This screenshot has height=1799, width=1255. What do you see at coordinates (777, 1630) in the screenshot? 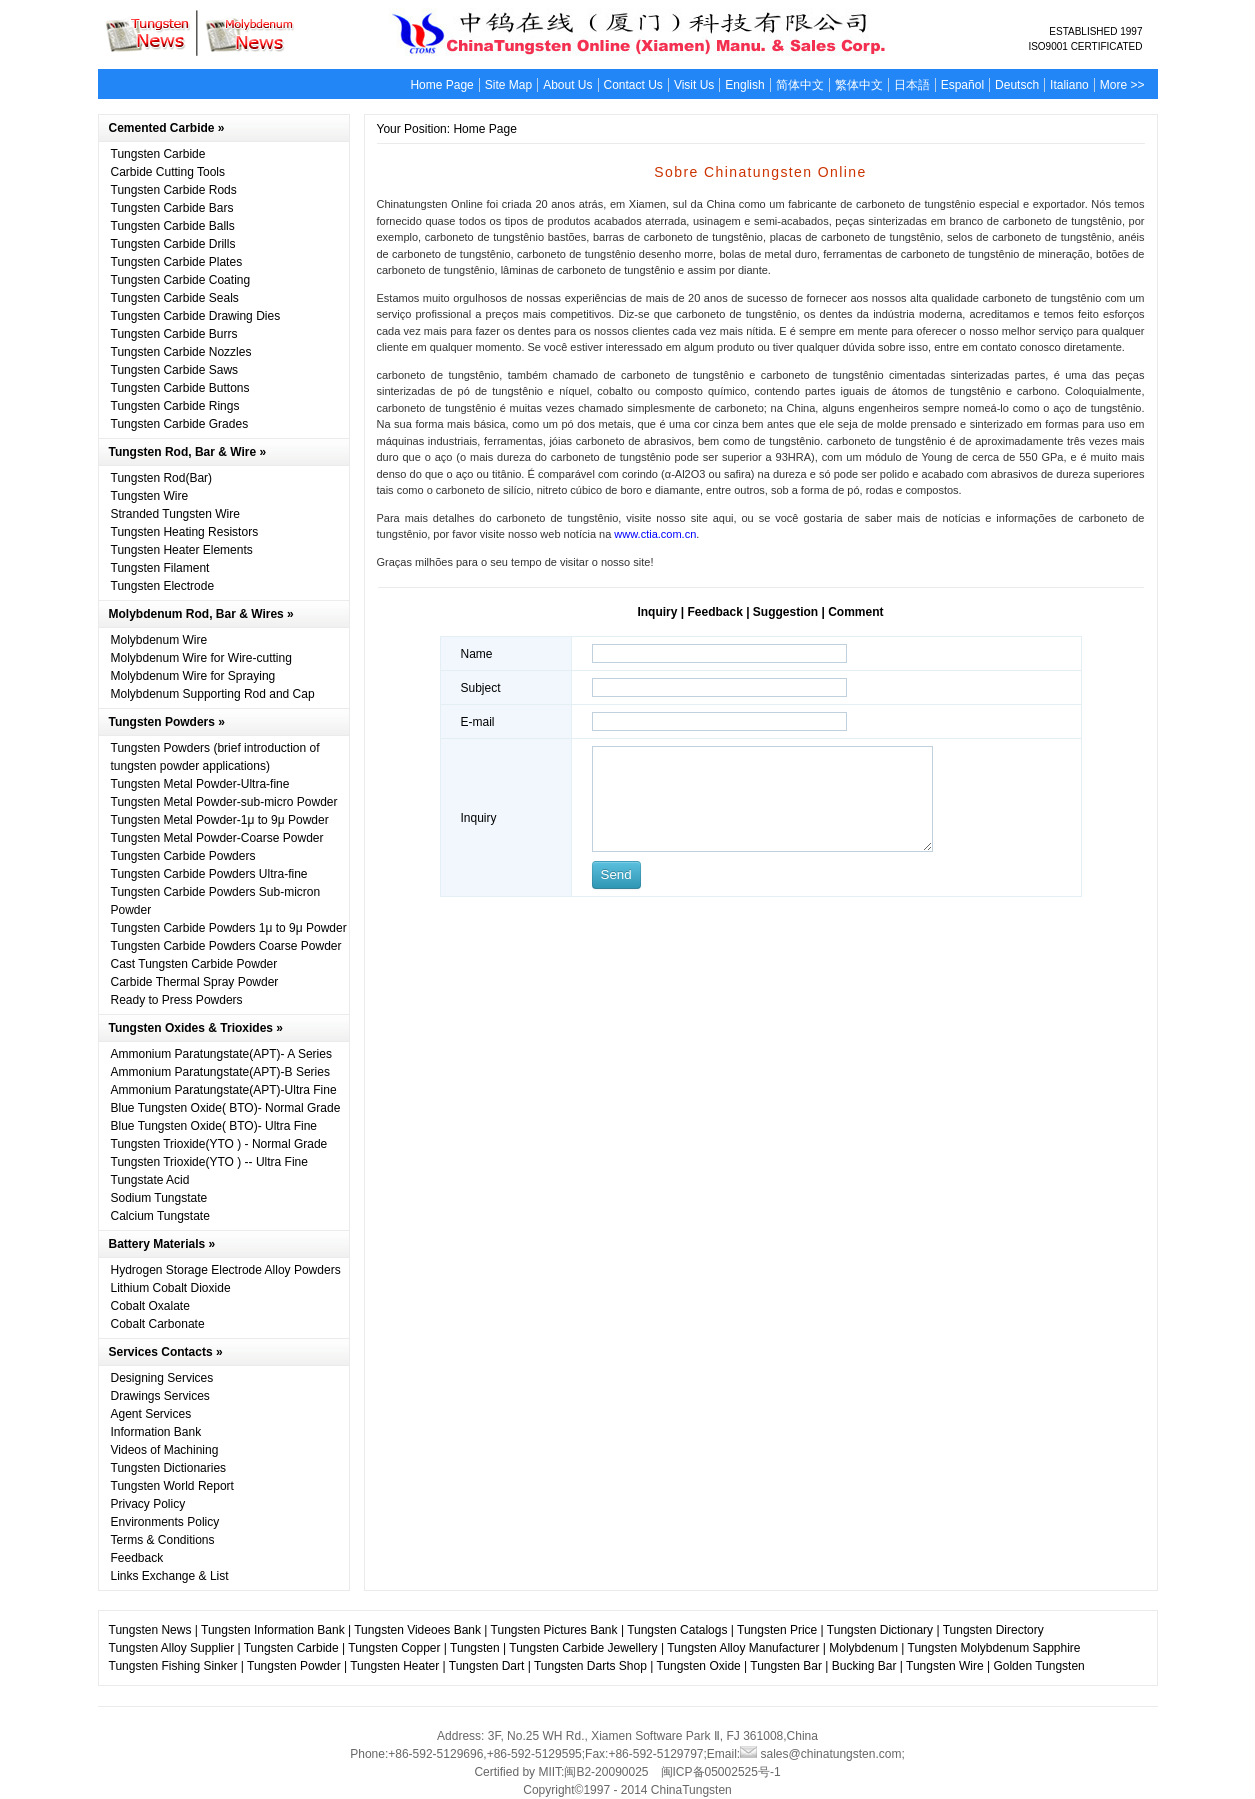
I see `Tungsten Price` at bounding box center [777, 1630].